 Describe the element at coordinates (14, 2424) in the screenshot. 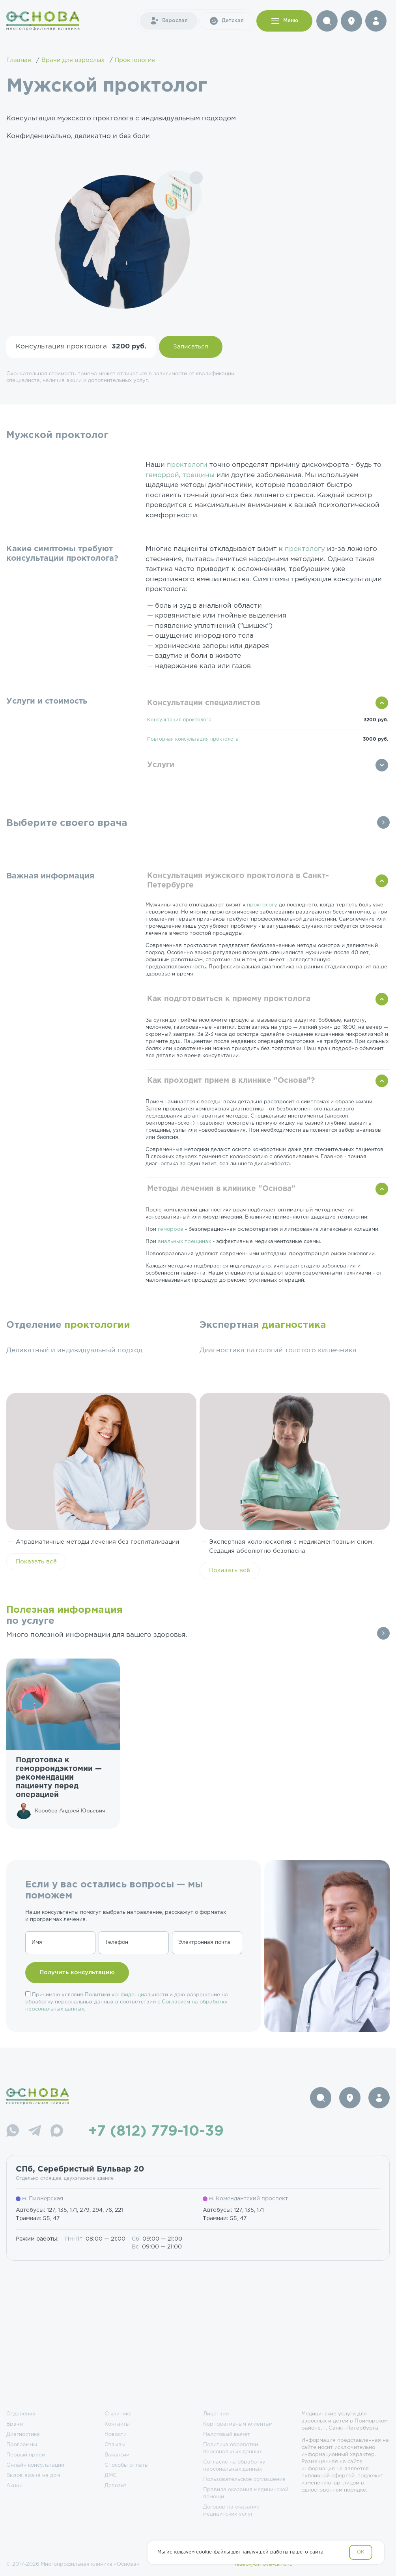

I see `Врачи` at that location.